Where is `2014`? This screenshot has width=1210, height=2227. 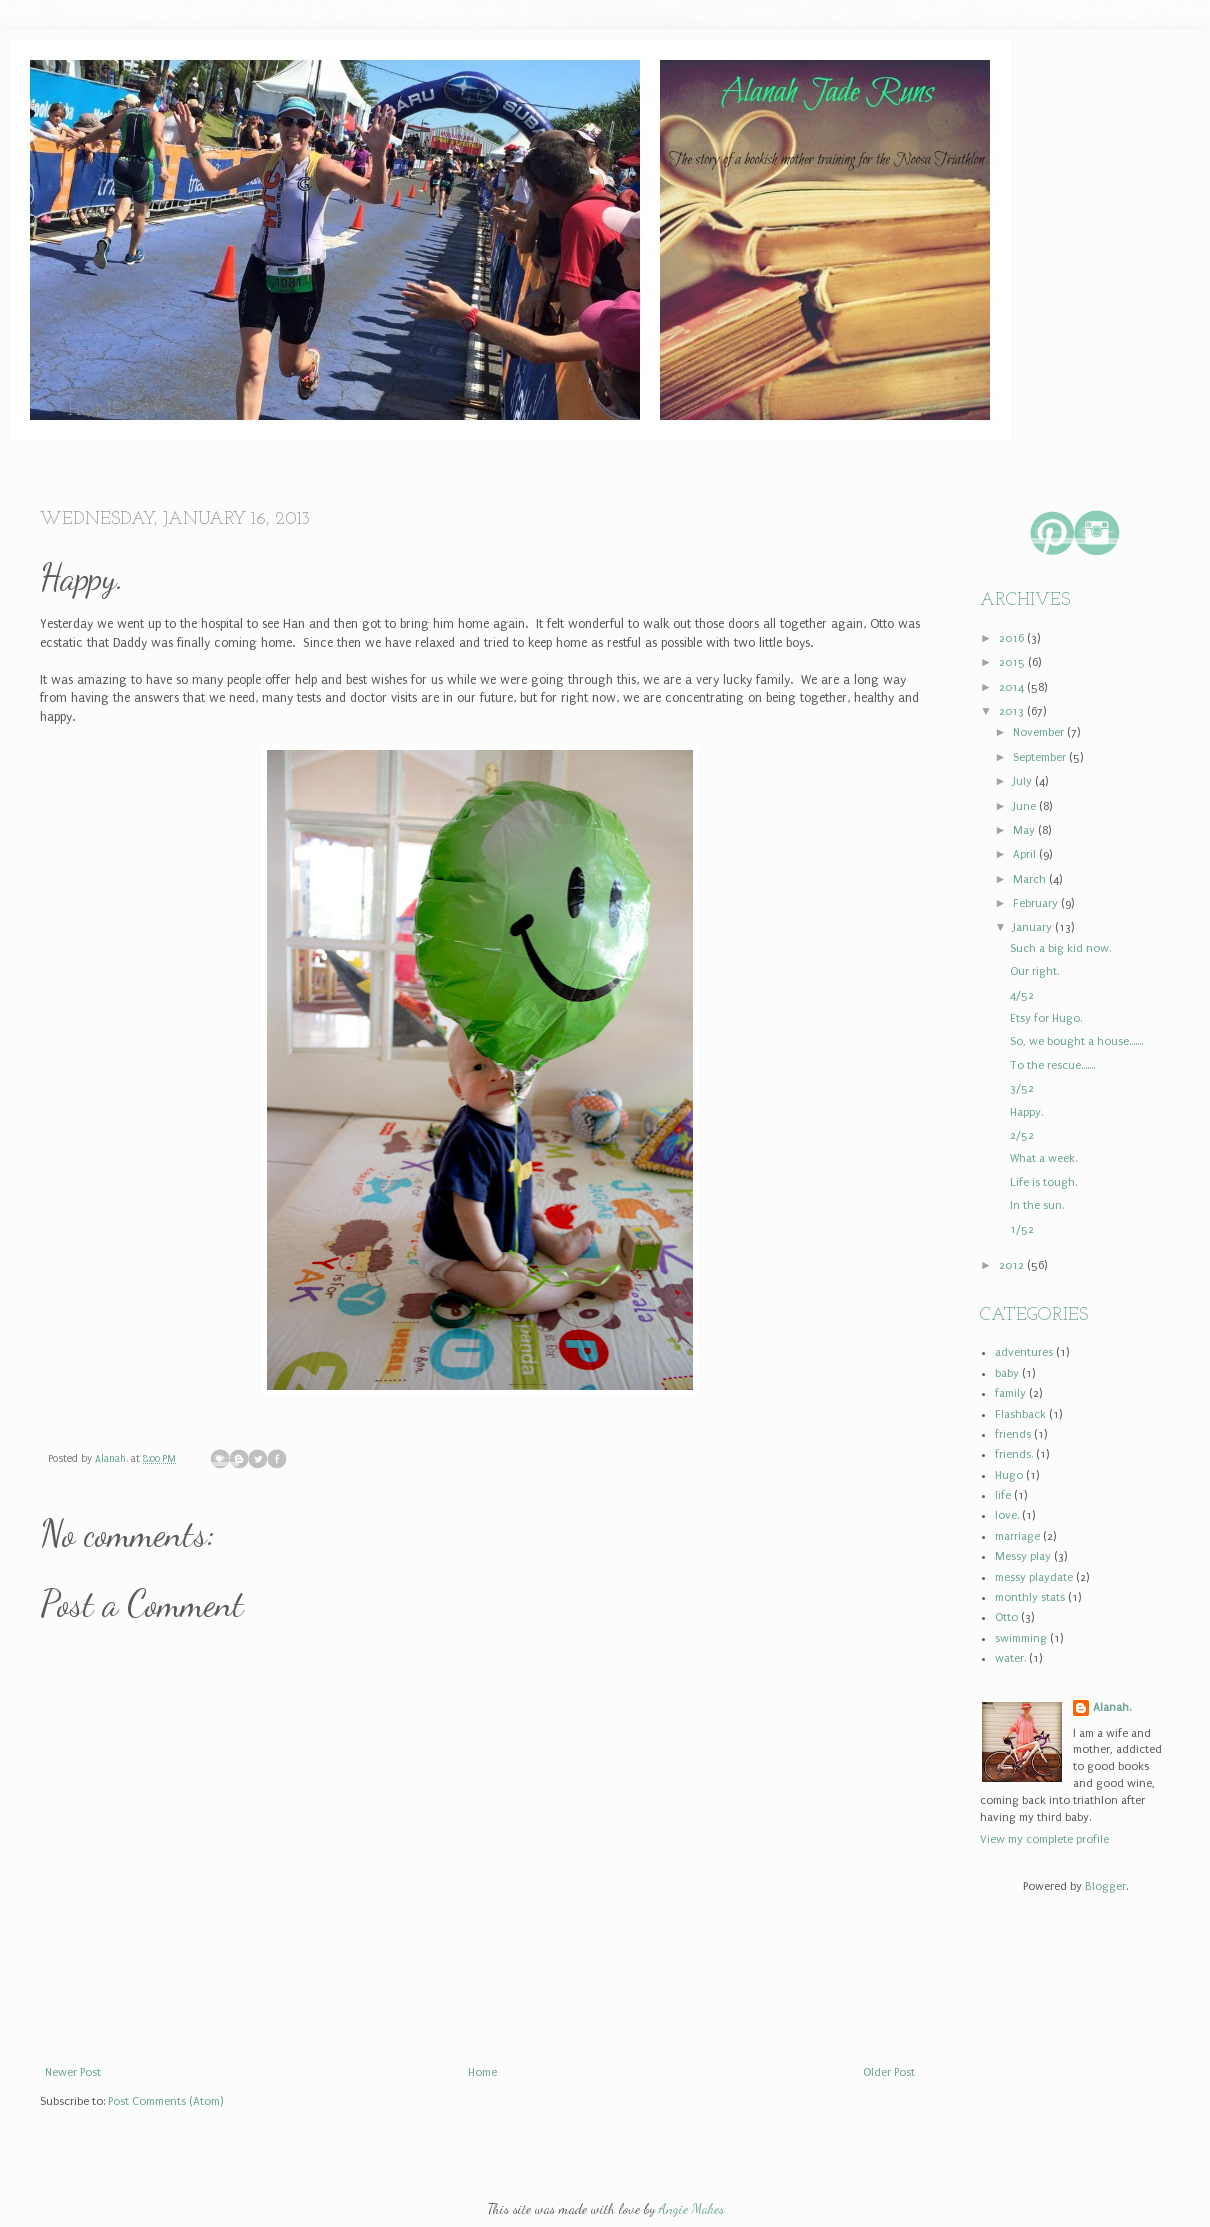 2014 is located at coordinates (1013, 687).